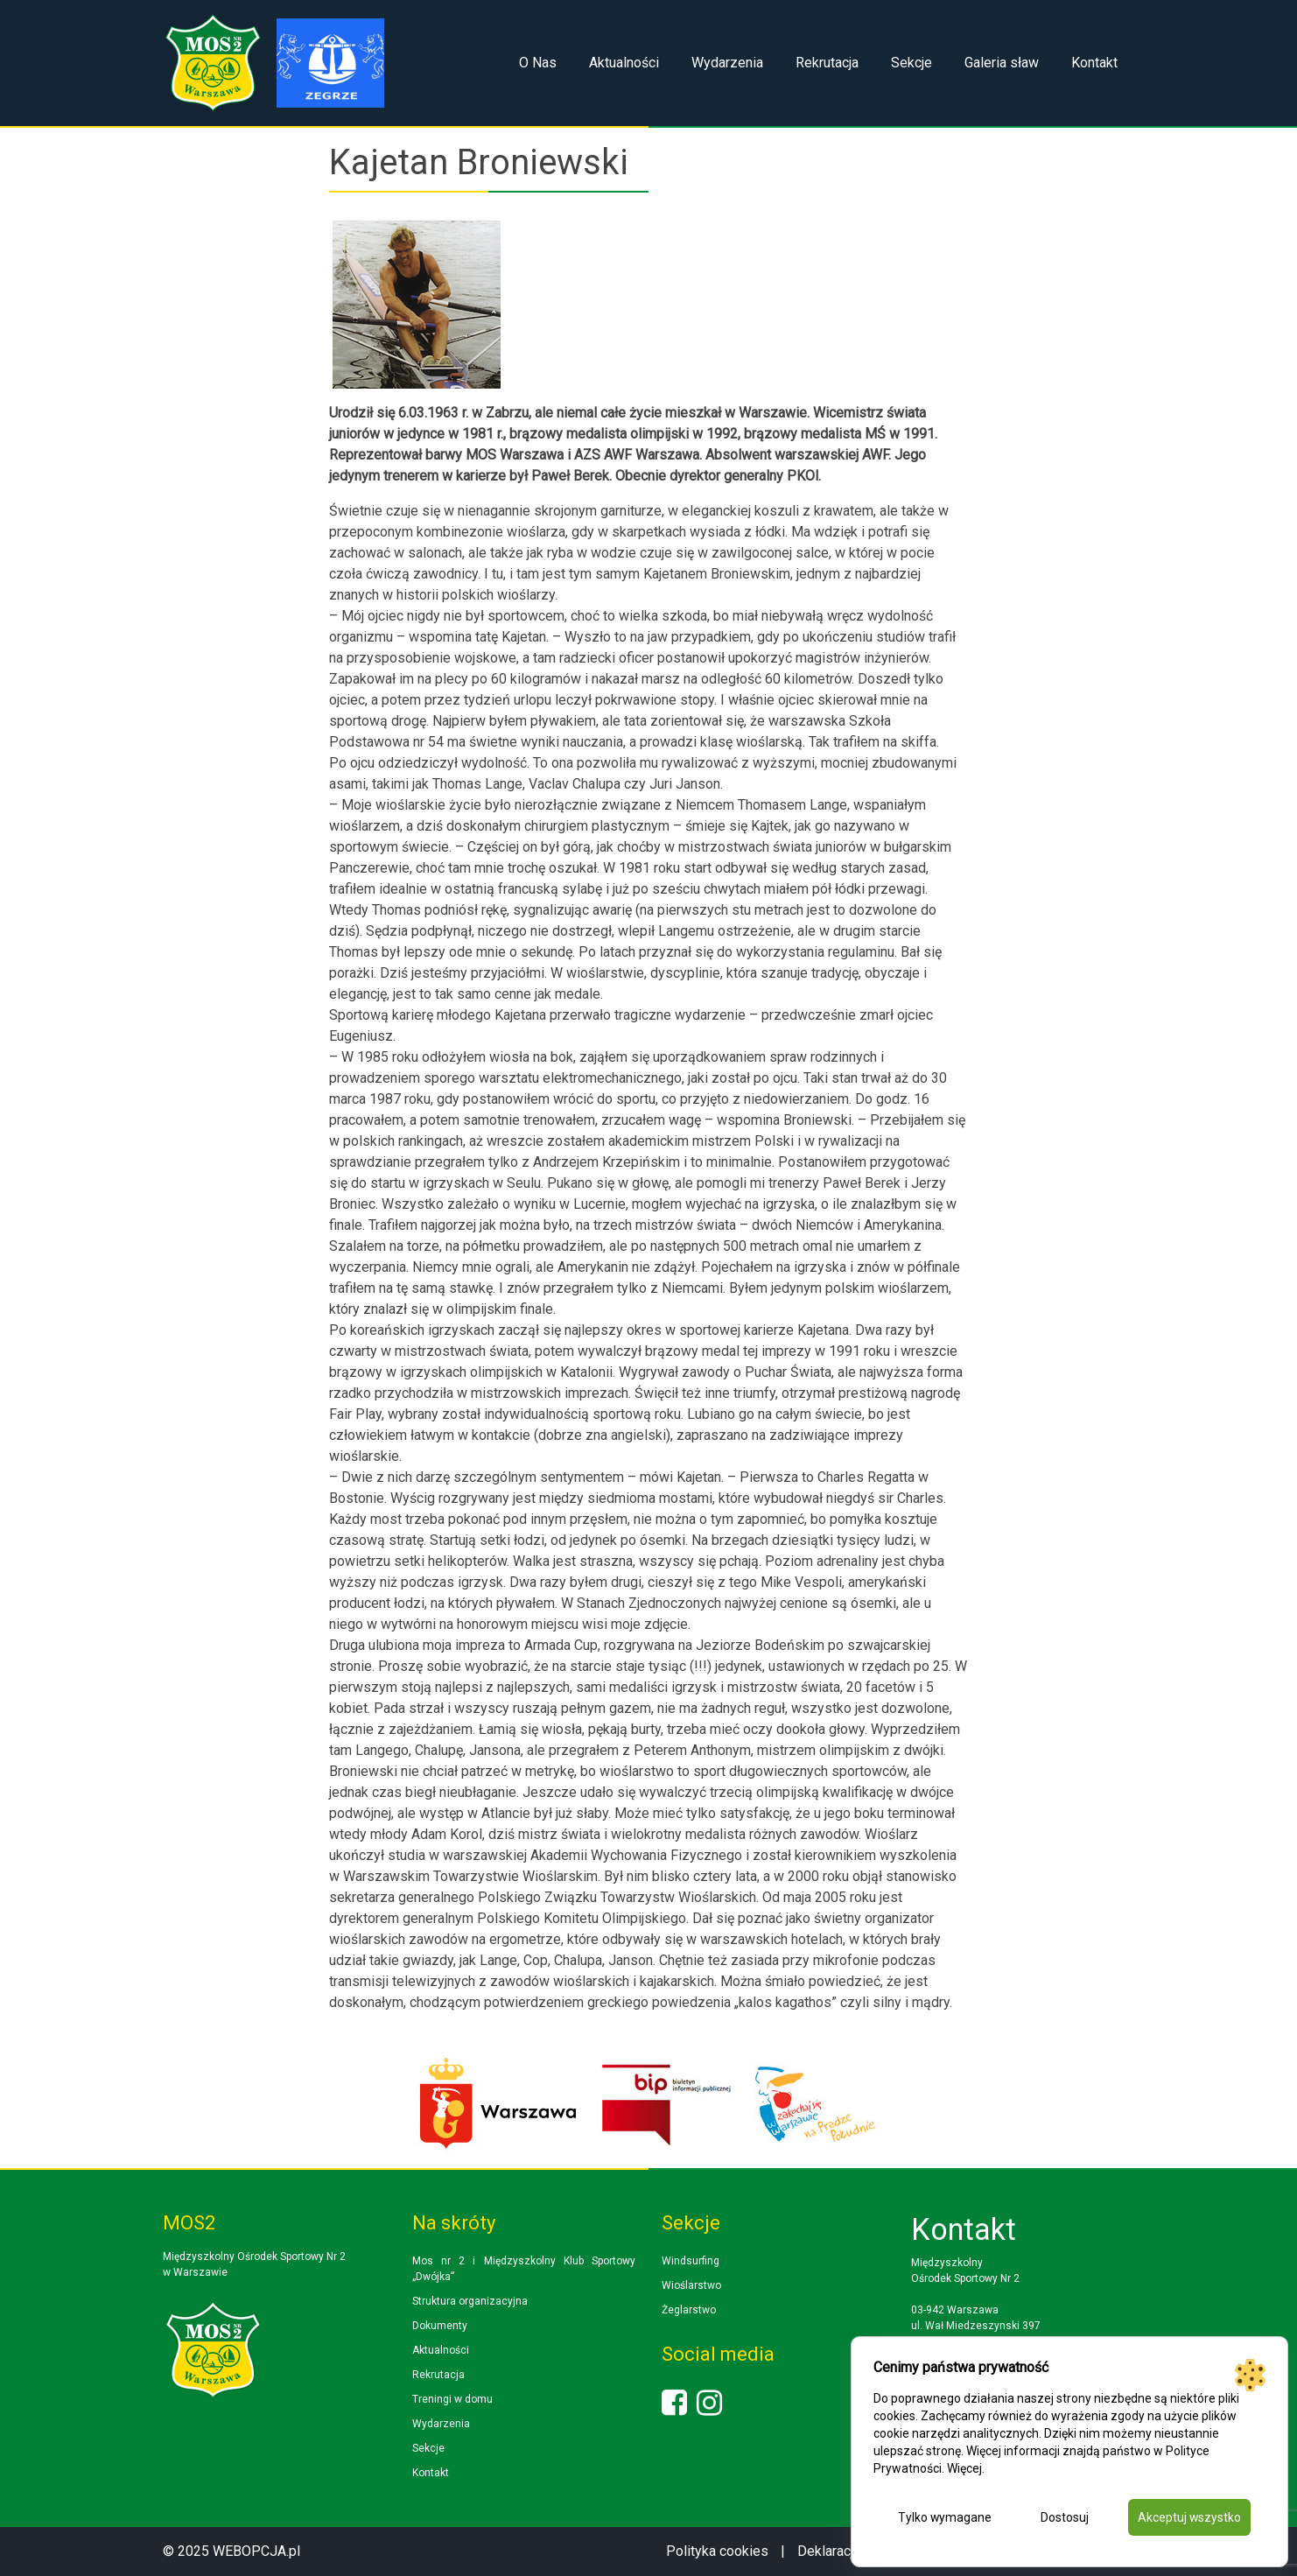 Image resolution: width=1297 pixels, height=2576 pixels. What do you see at coordinates (470, 2301) in the screenshot?
I see `Struktura organizacyjna` at bounding box center [470, 2301].